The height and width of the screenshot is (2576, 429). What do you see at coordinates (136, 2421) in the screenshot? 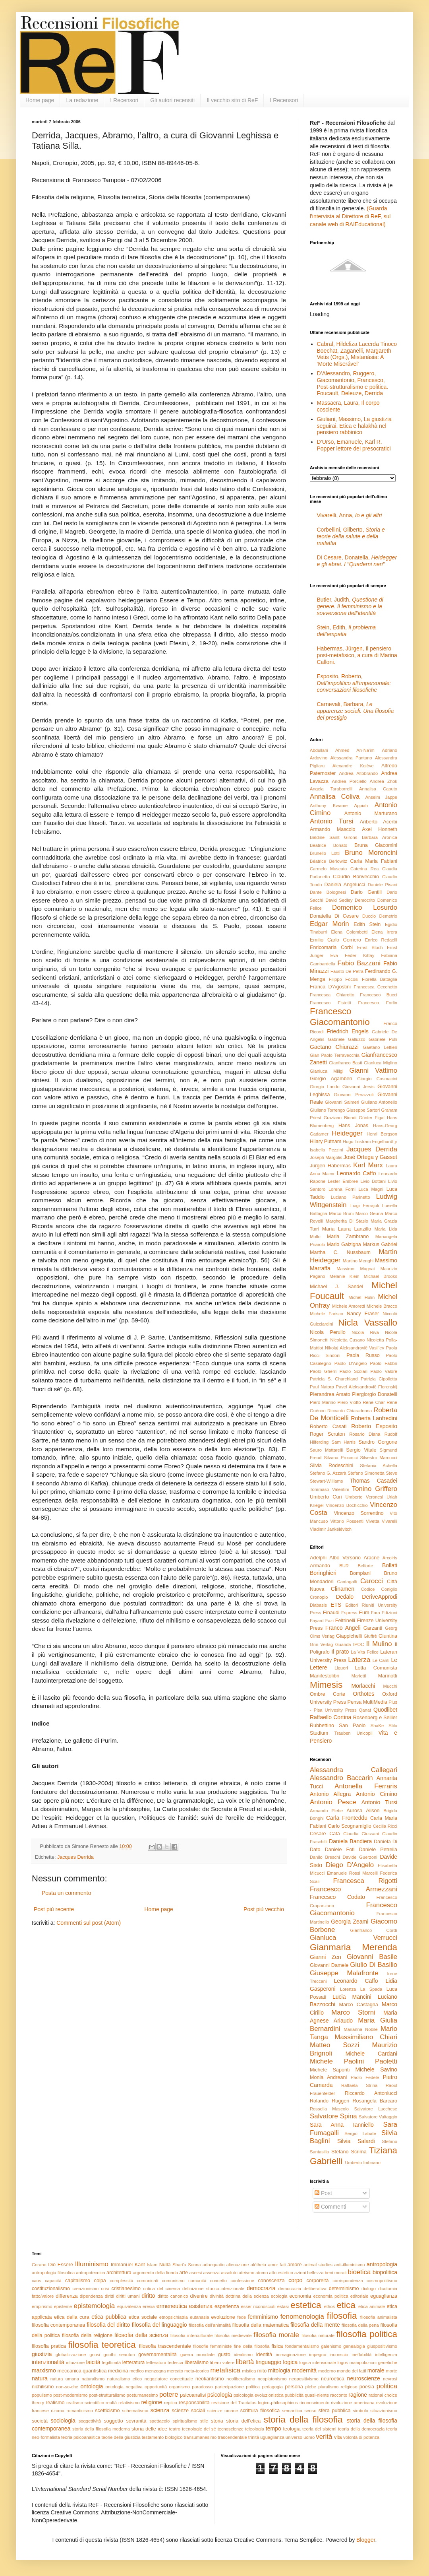
I see `sovranità` at bounding box center [136, 2421].